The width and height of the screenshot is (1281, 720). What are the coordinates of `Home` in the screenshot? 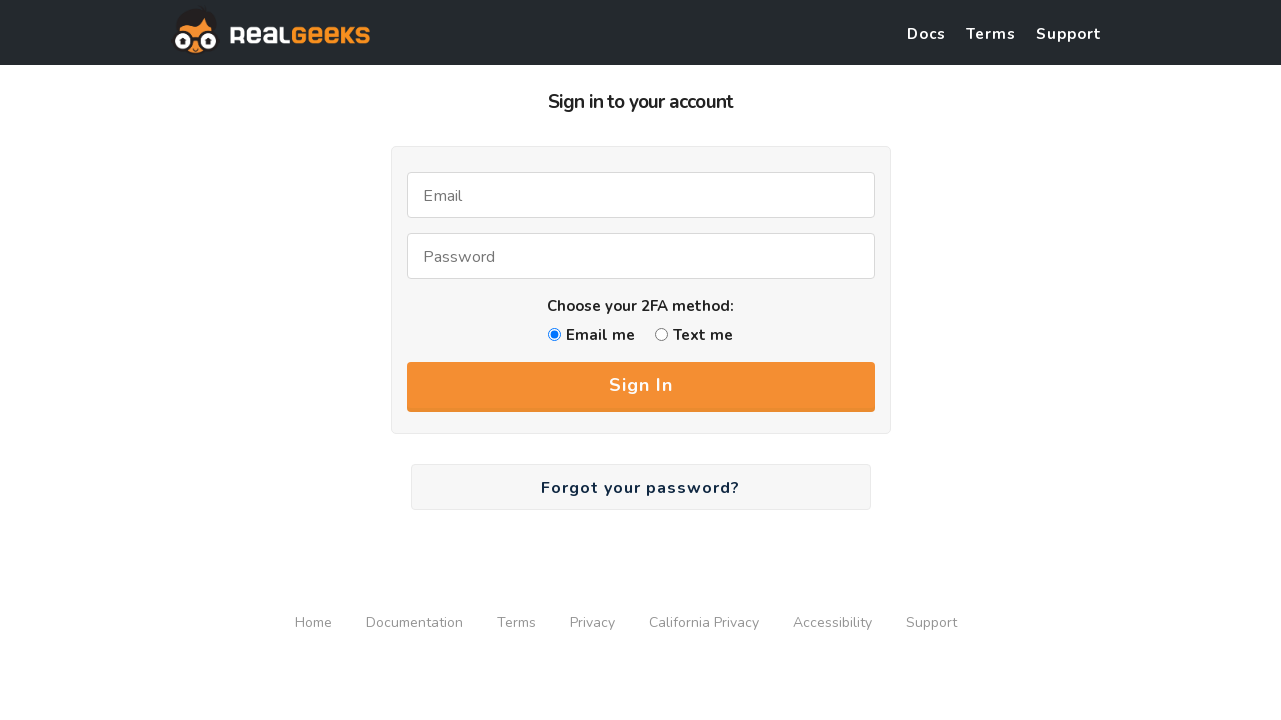 It's located at (313, 622).